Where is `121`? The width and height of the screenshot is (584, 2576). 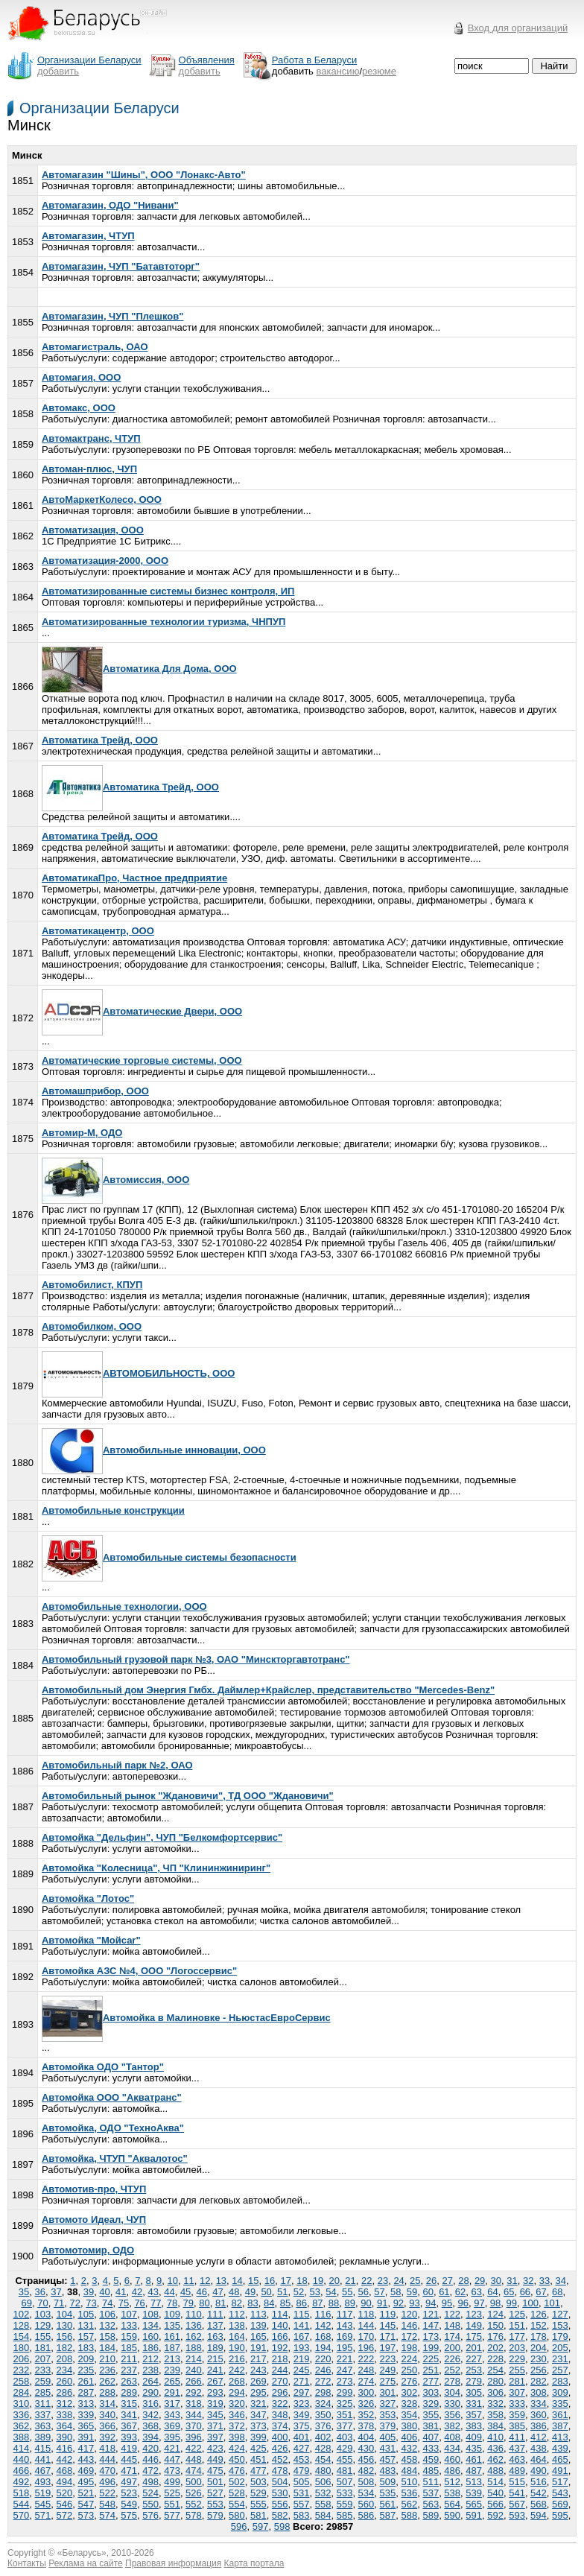 121 is located at coordinates (430, 2314).